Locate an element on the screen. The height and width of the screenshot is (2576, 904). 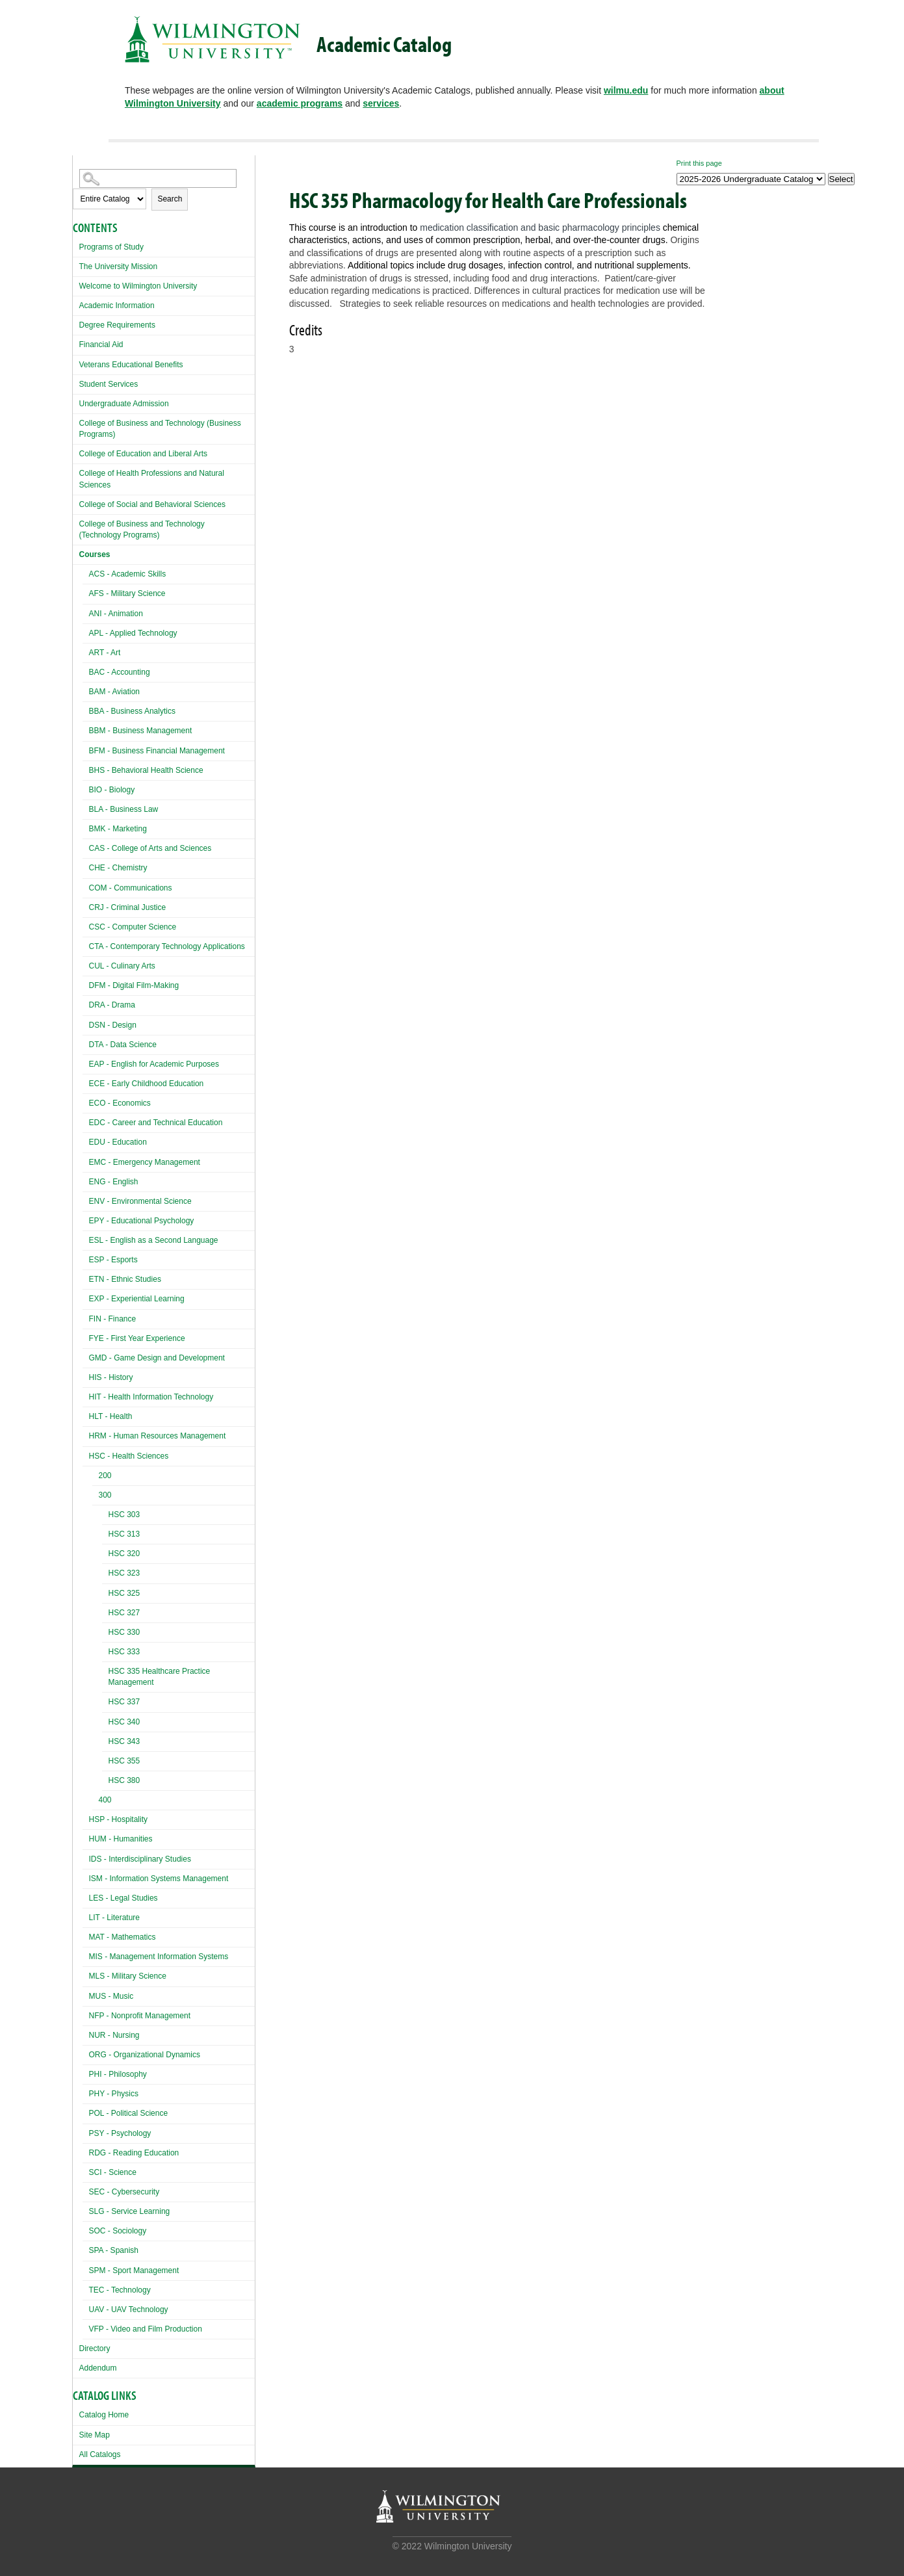
ESL - English as a Second Language is located at coordinates (153, 1240).